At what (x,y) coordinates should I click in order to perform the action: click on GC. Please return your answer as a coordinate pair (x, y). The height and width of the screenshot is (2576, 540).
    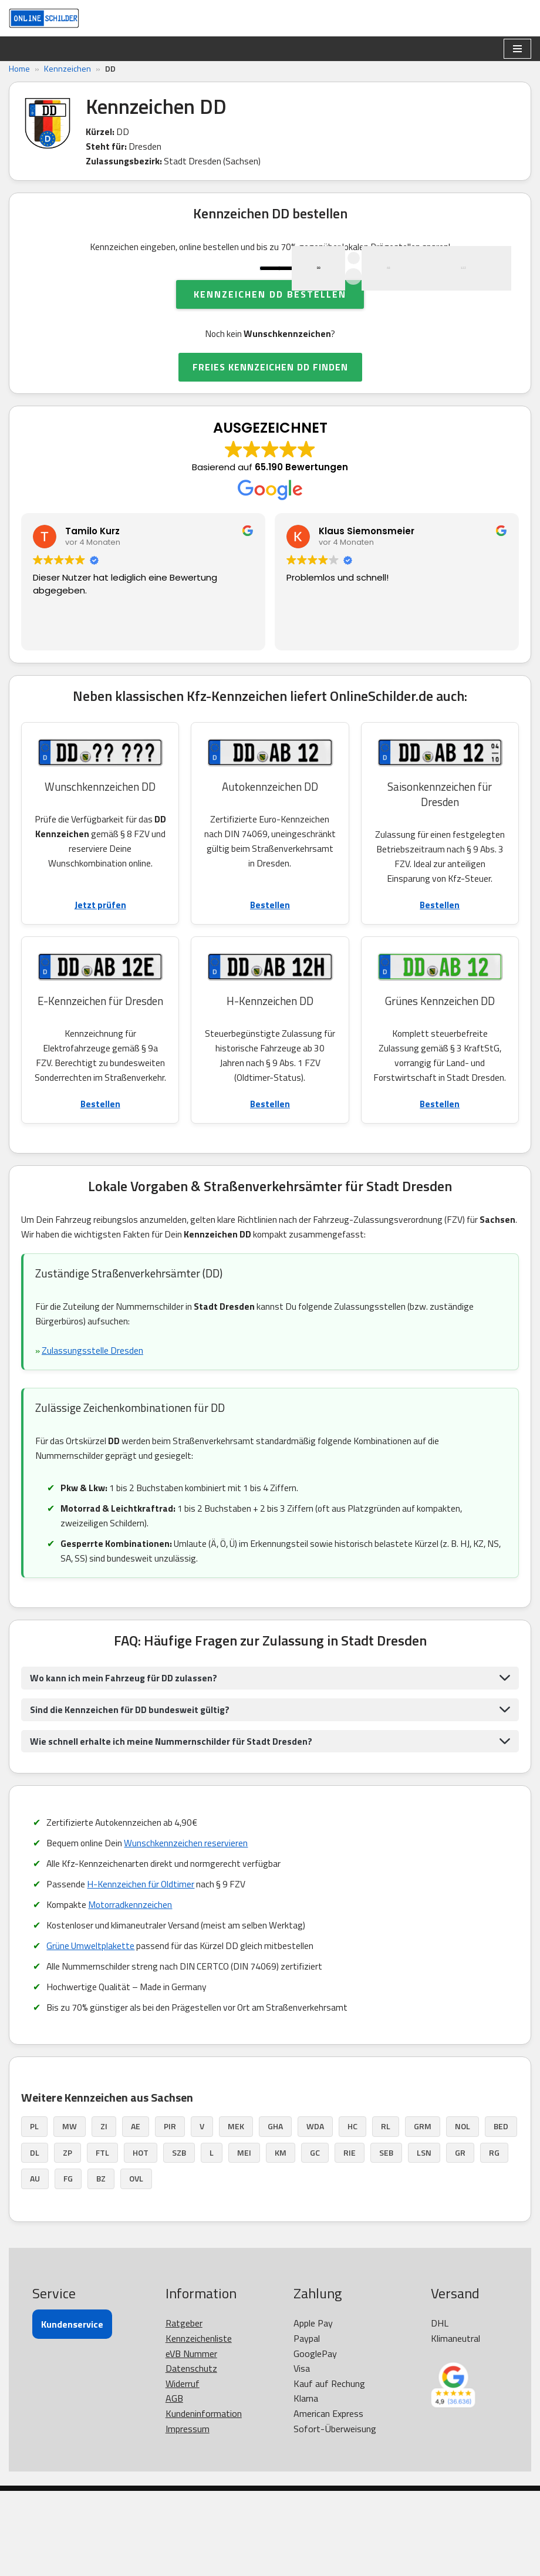
    Looking at the image, I should click on (315, 2237).